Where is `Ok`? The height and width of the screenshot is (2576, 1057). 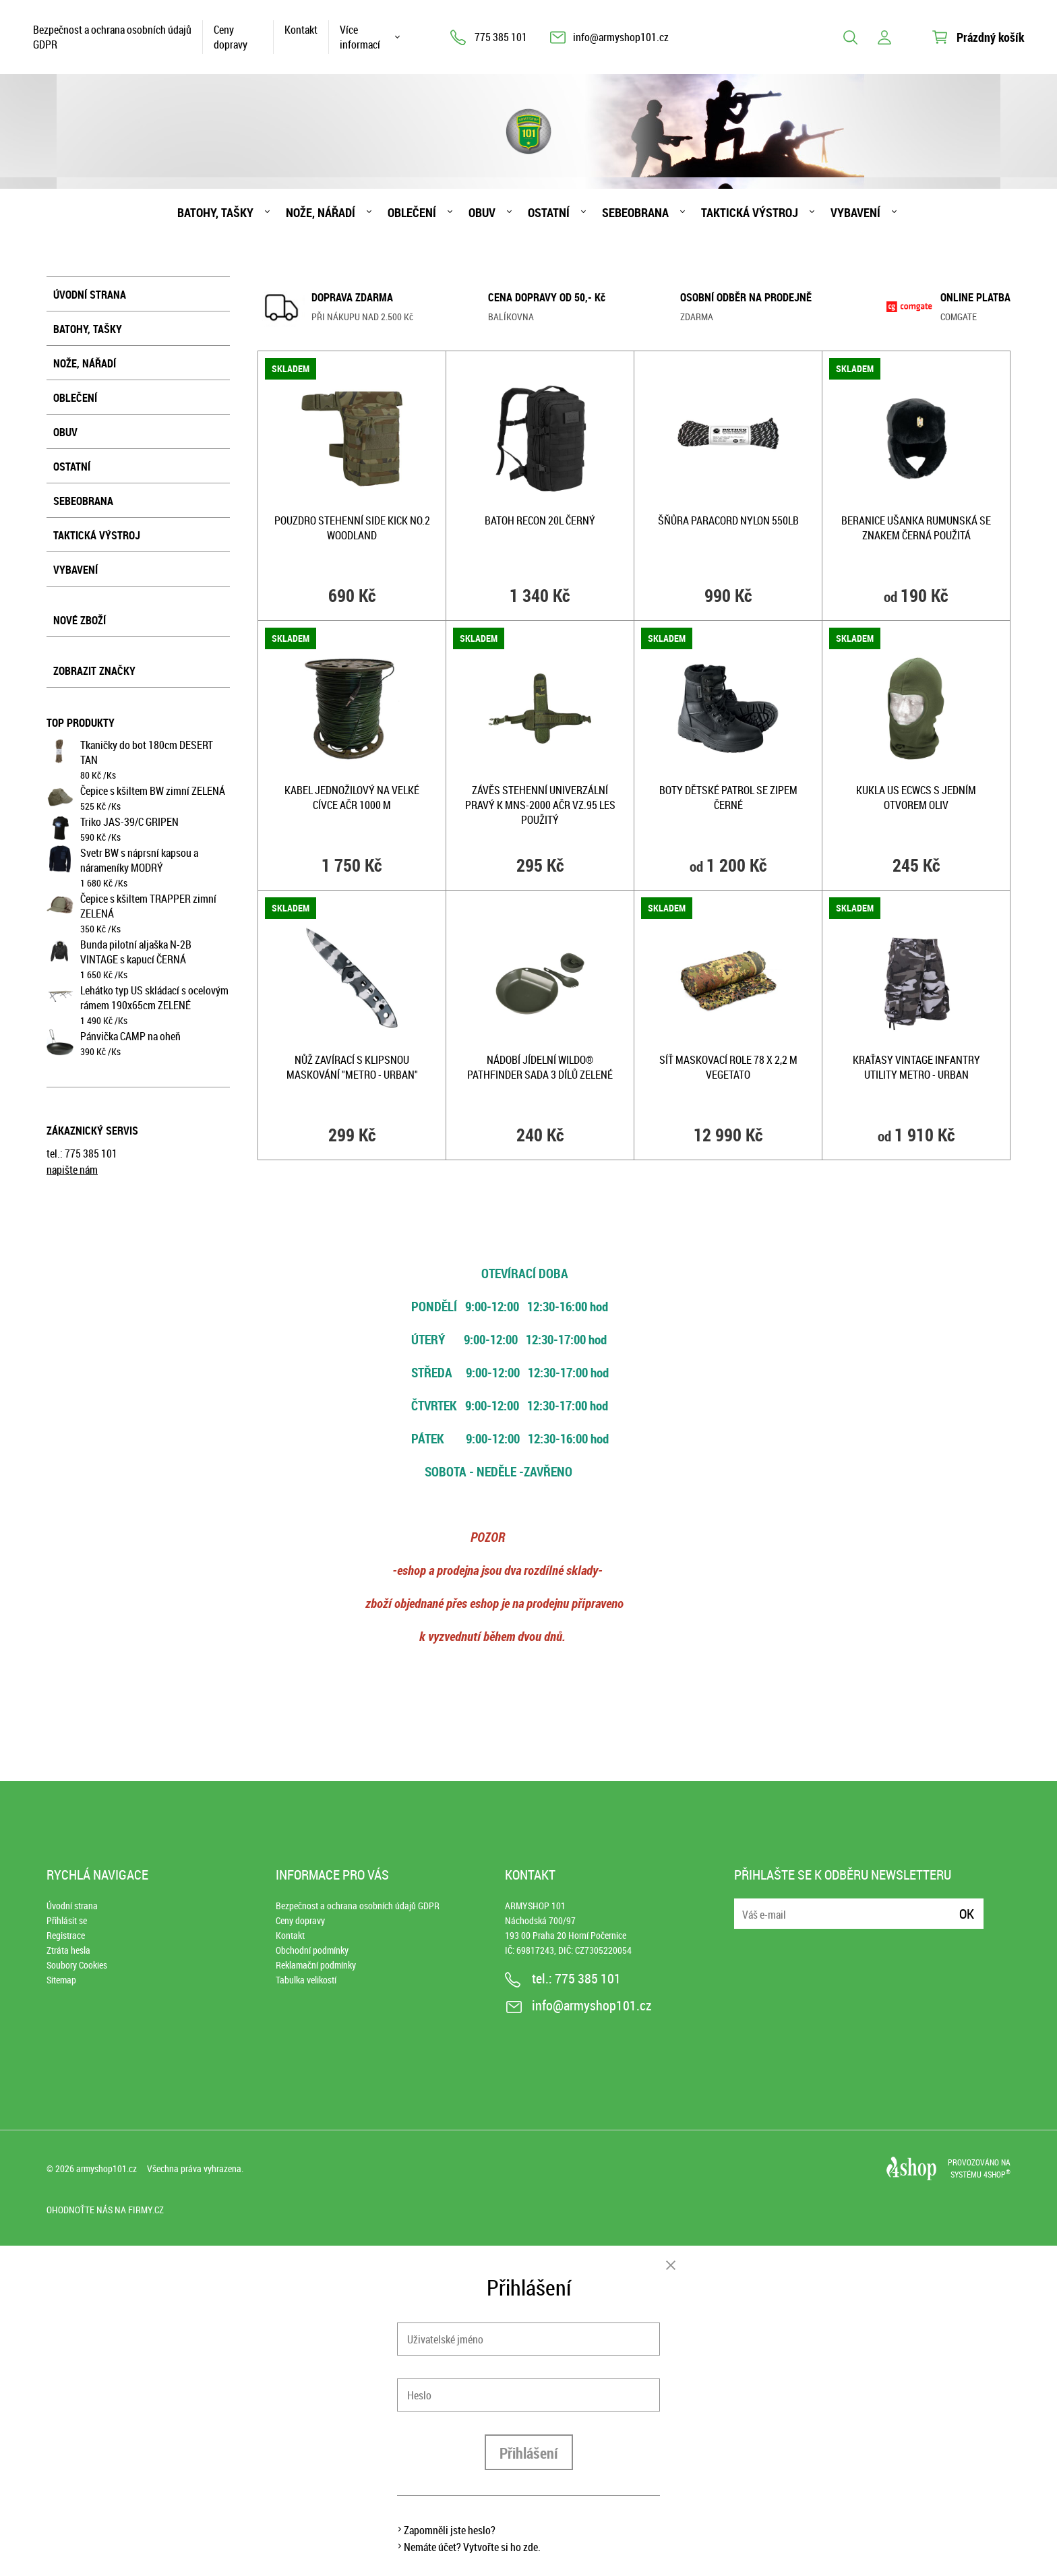 Ok is located at coordinates (966, 1914).